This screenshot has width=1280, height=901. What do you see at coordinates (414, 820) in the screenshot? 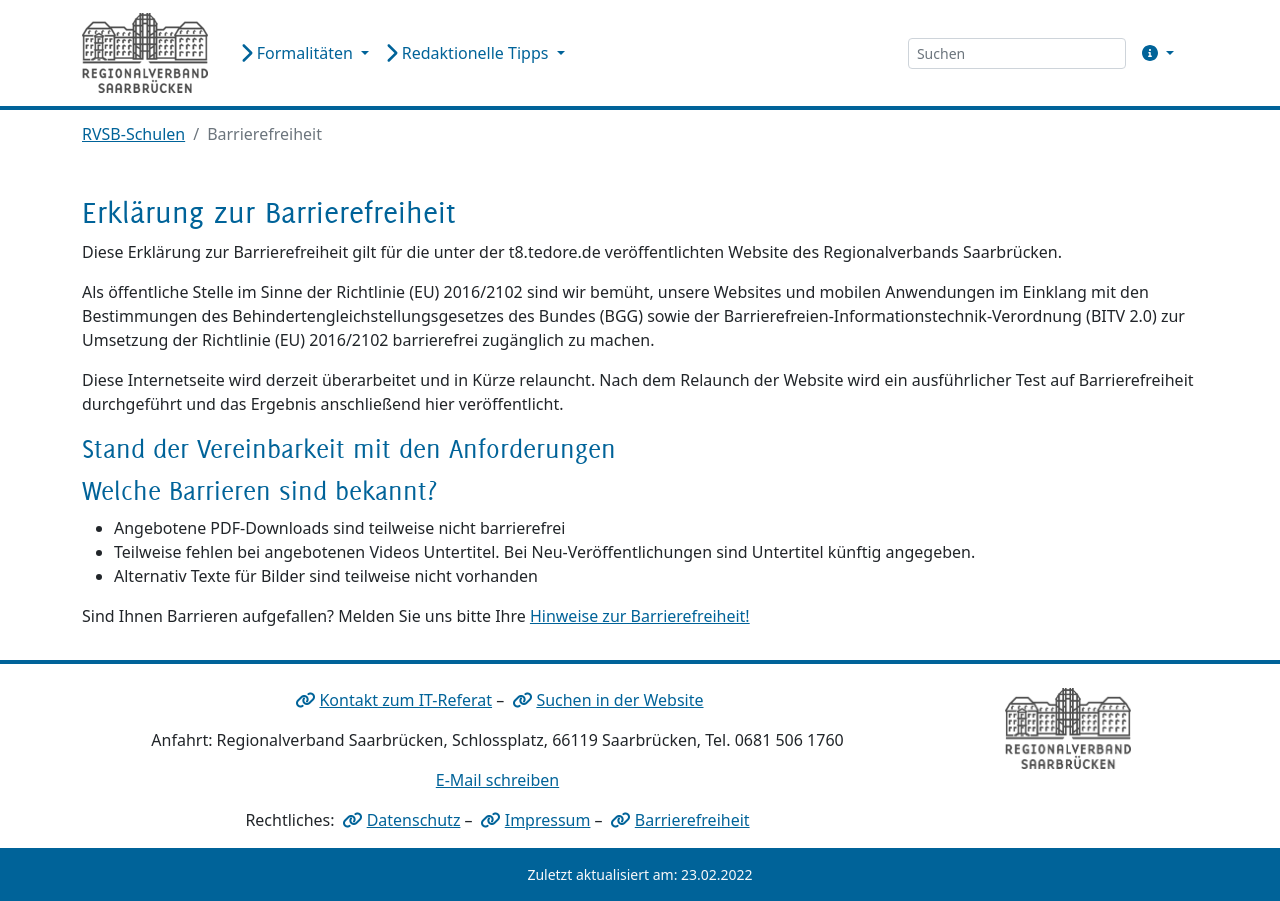
I see `Datenschutz` at bounding box center [414, 820].